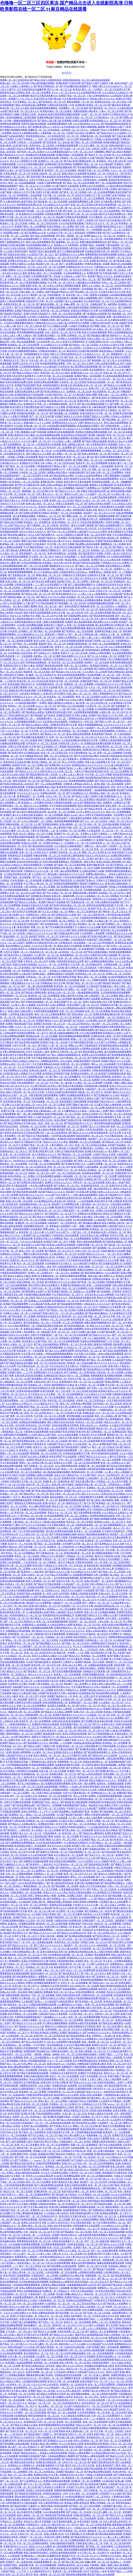 The width and height of the screenshot is (133, 2576). Describe the element at coordinates (48, 2185) in the screenshot. I see `国产91精品看黄网站在线观看` at that location.